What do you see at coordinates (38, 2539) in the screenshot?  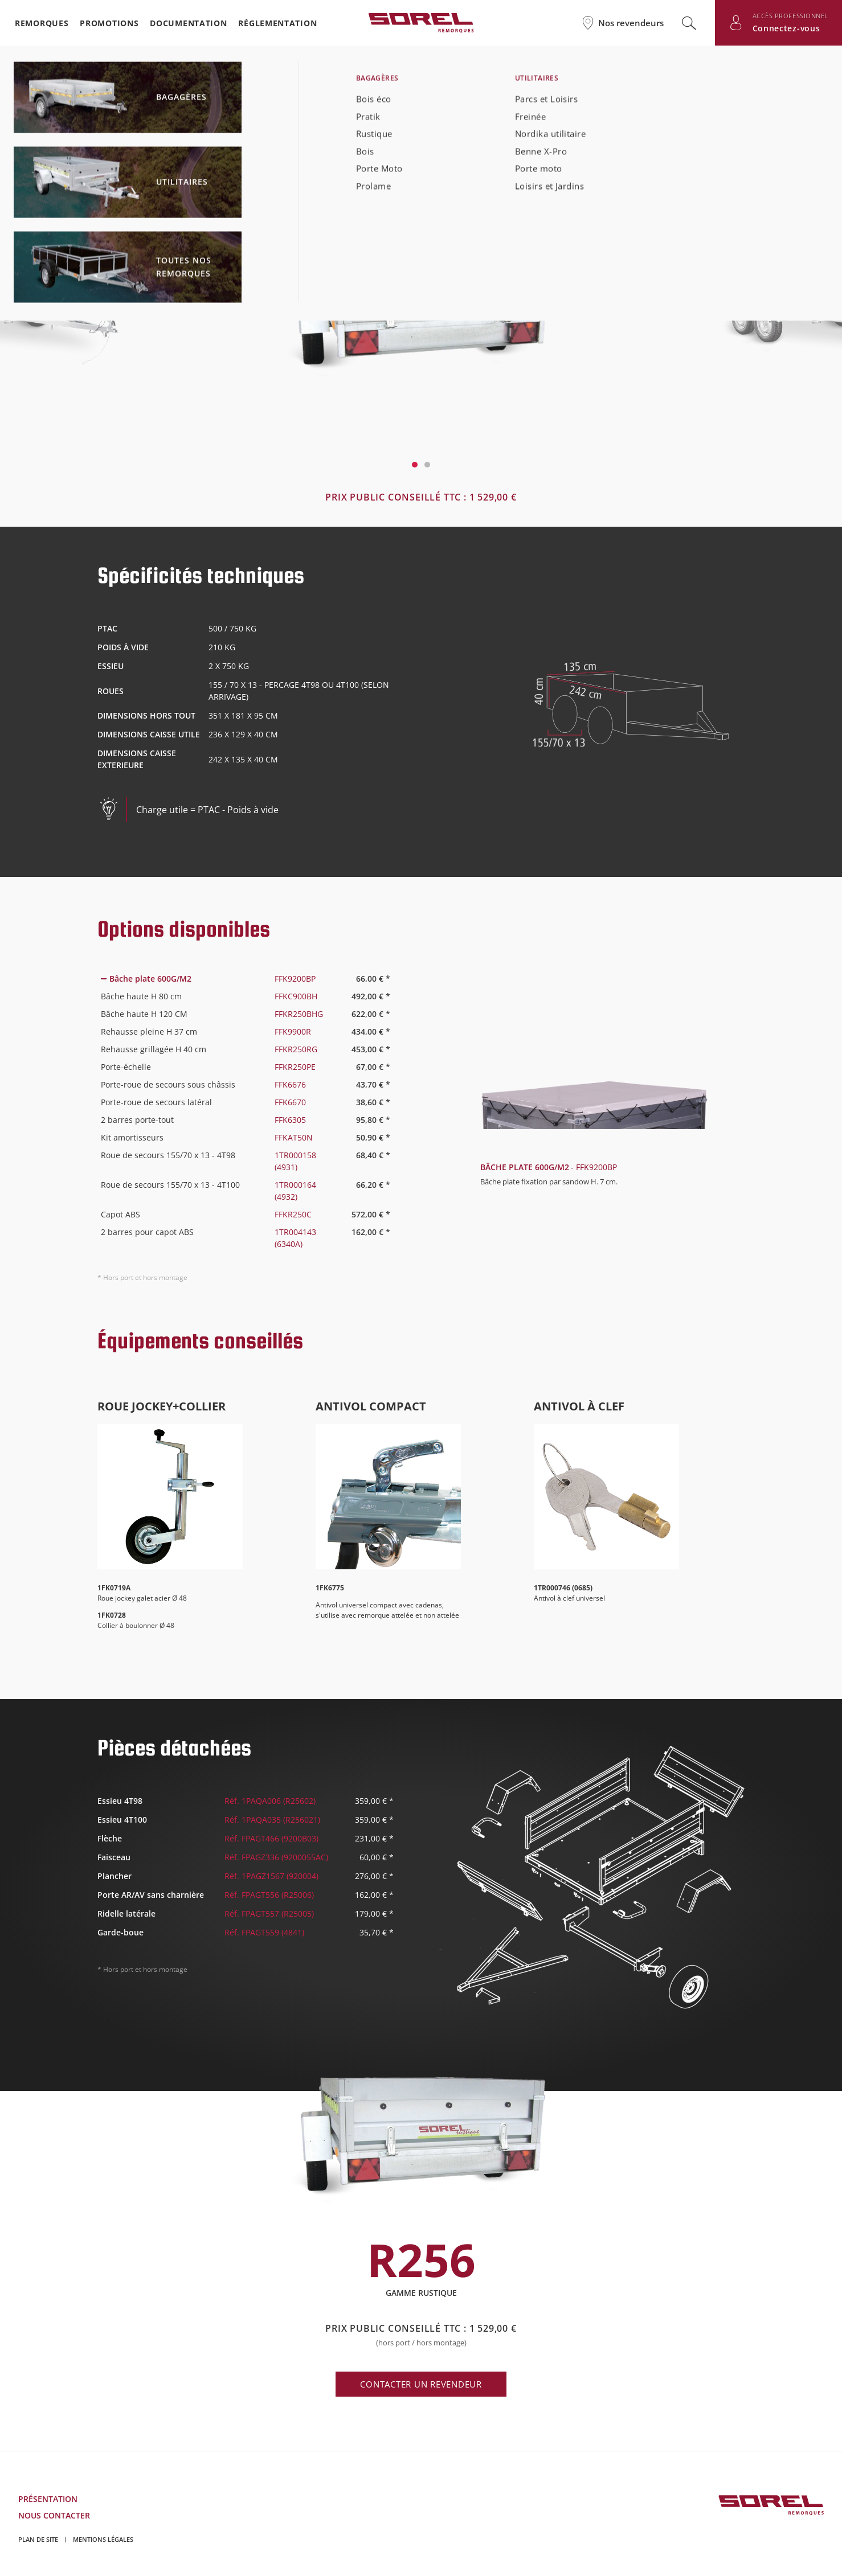 I see `Plan de site` at bounding box center [38, 2539].